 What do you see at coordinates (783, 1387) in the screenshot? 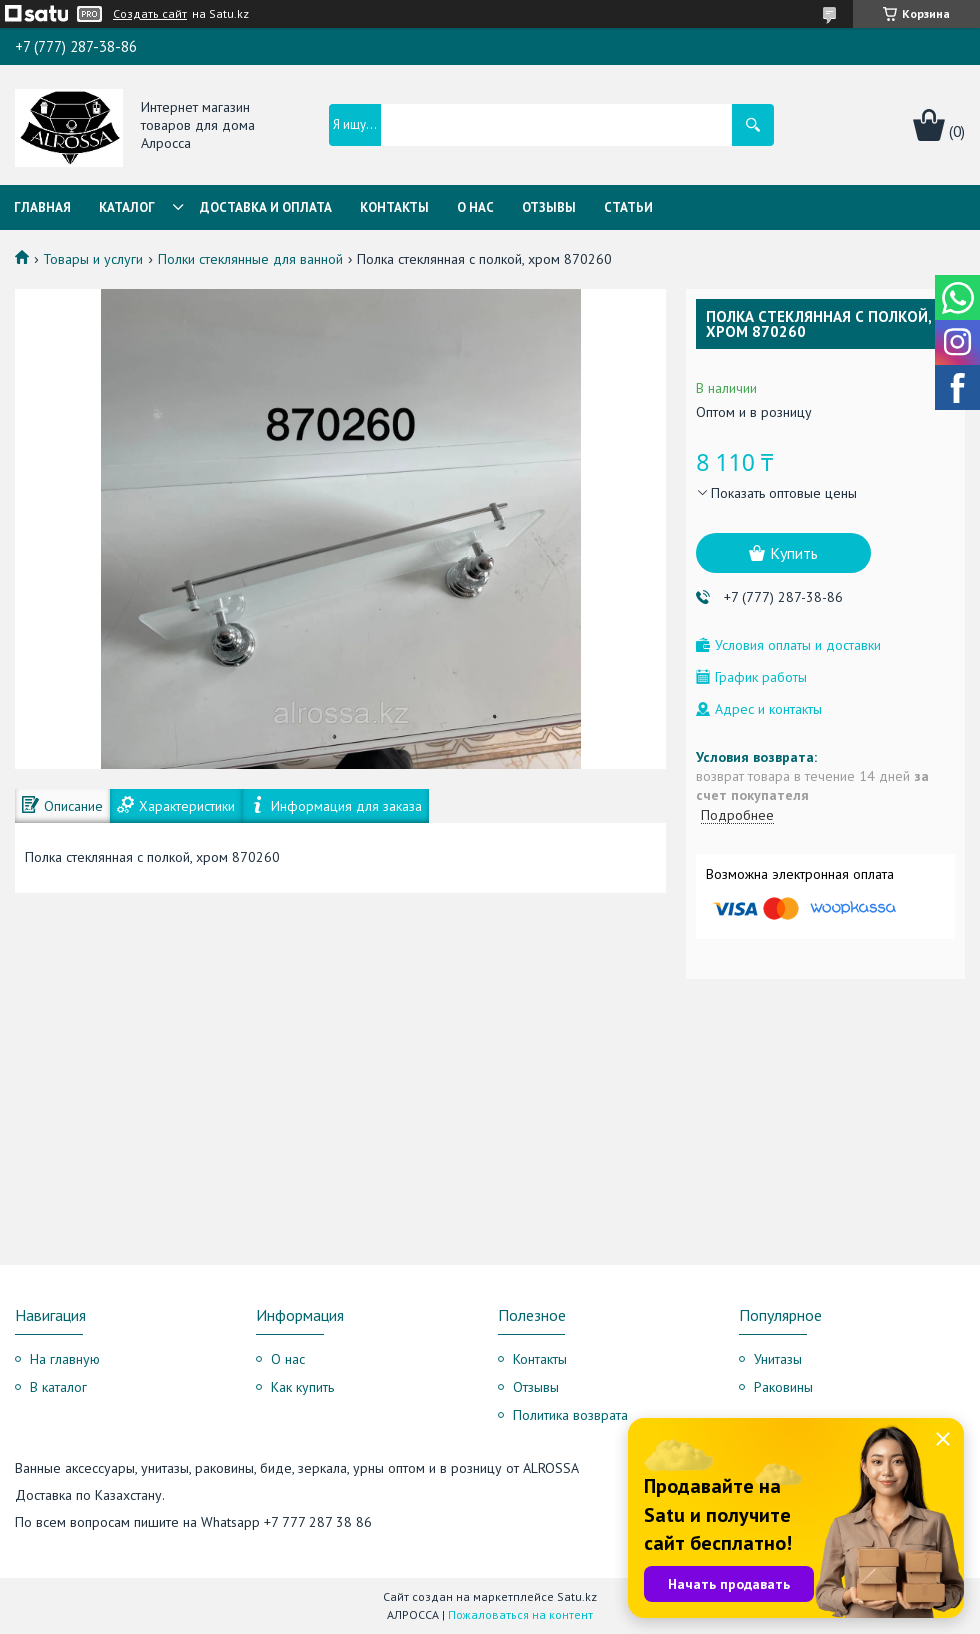
I see `Раковины` at bounding box center [783, 1387].